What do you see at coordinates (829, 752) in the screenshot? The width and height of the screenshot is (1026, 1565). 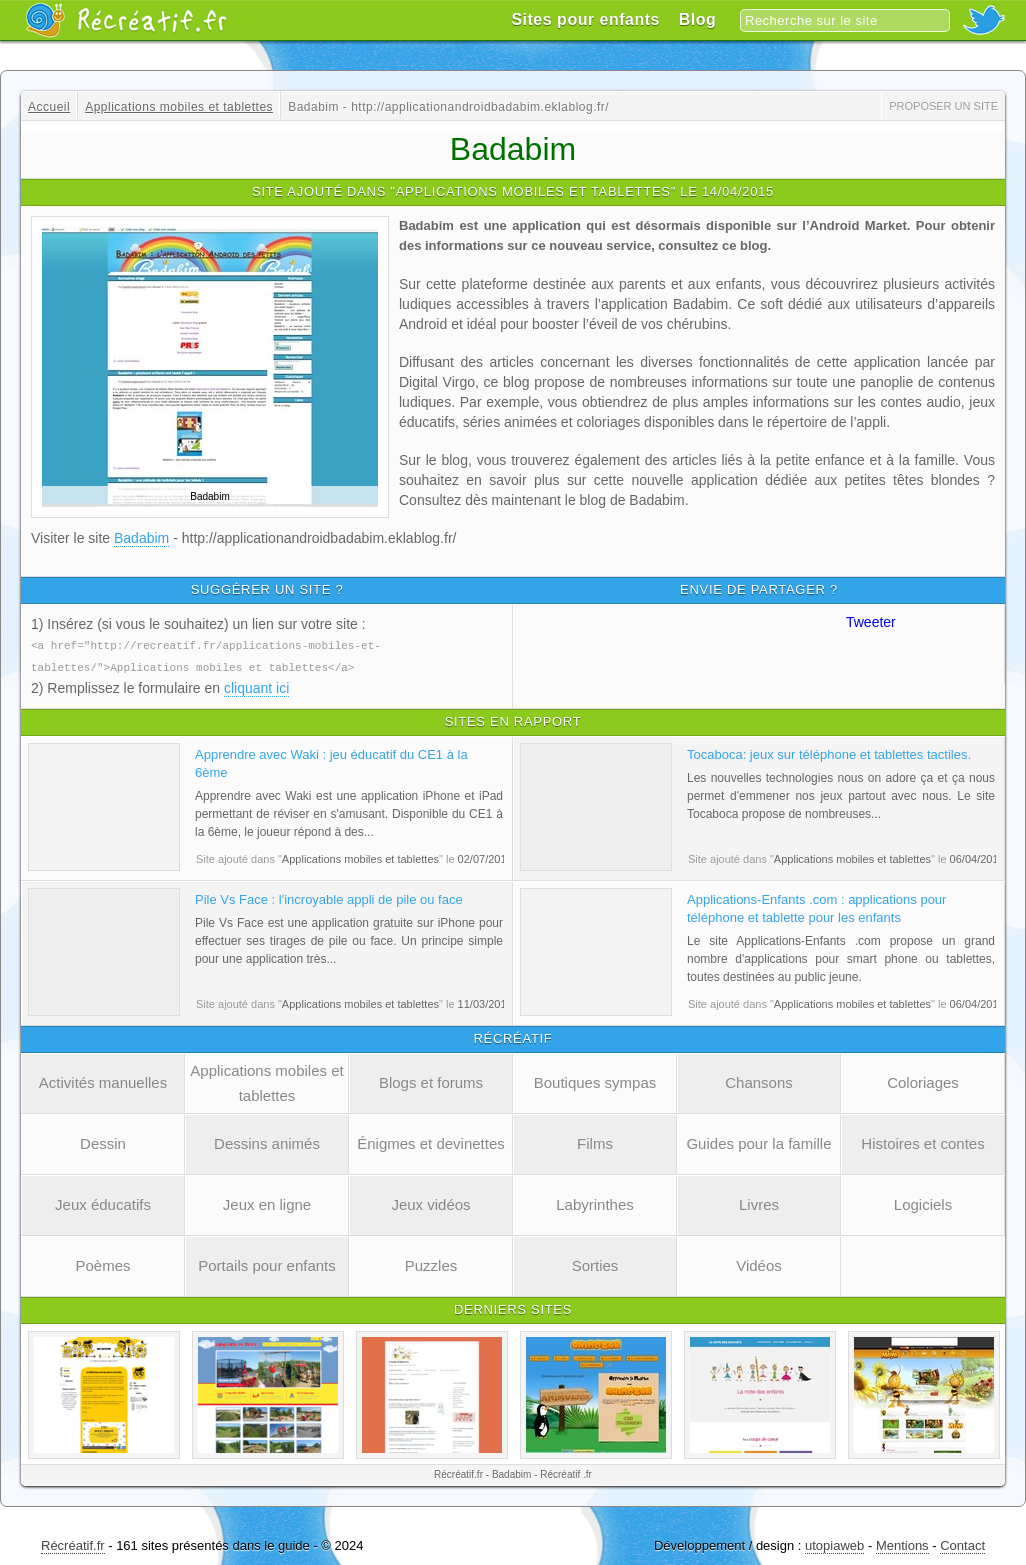 I see `Tocaboca: jeux sur téléphone et tablettes tactiles.` at bounding box center [829, 752].